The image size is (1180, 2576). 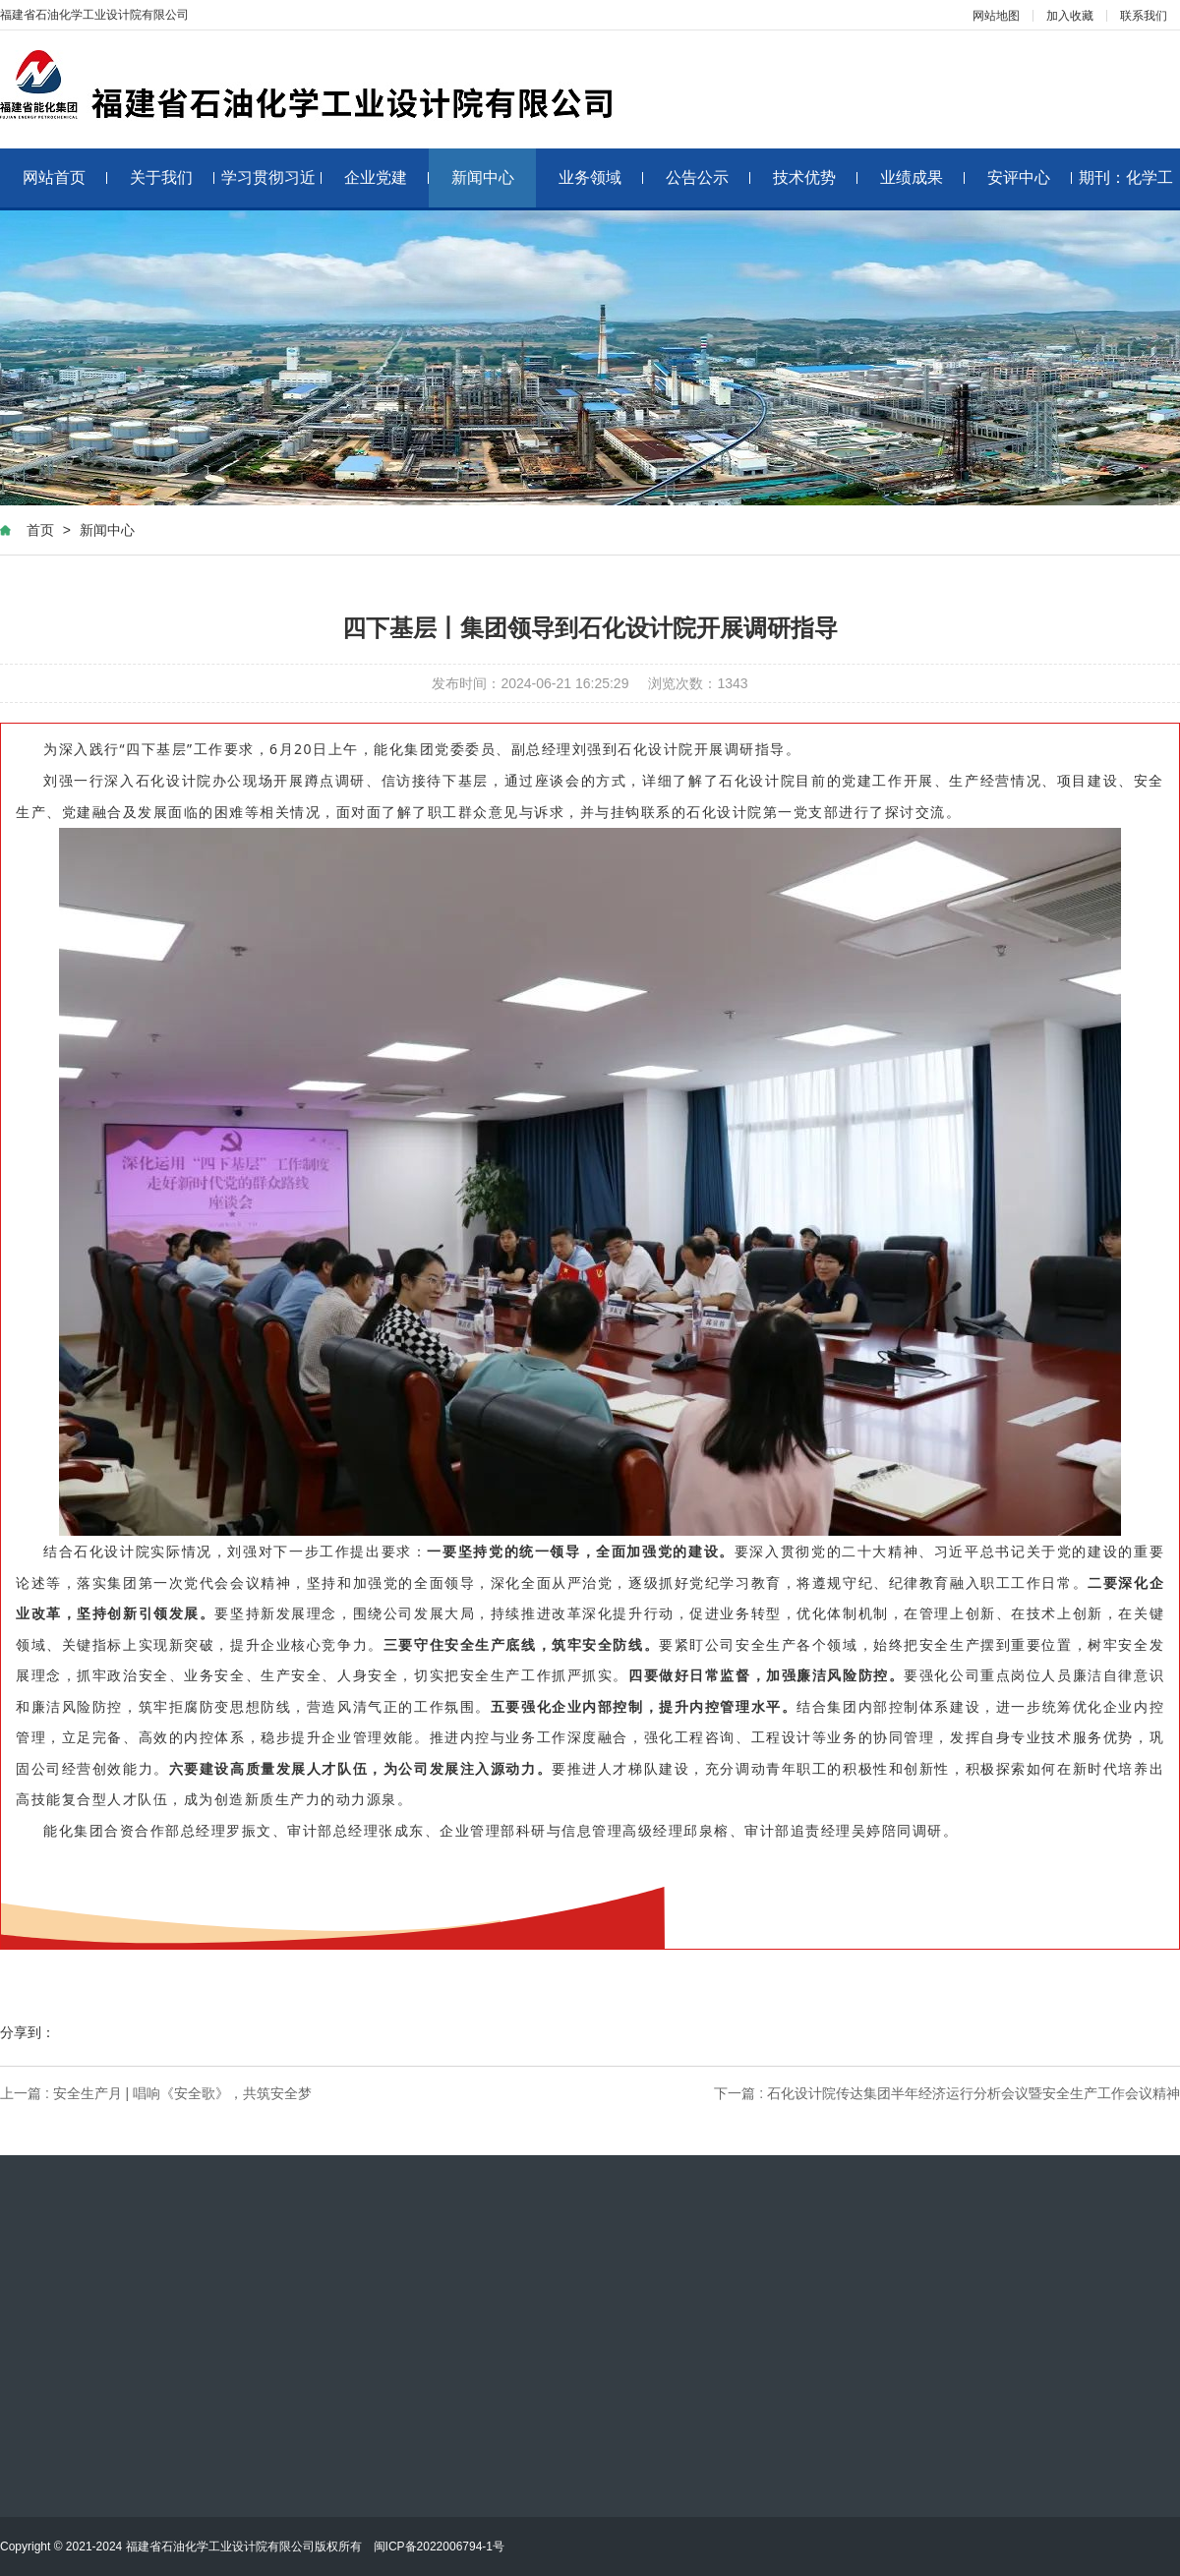 What do you see at coordinates (172, 177) in the screenshot?
I see `关于我们` at bounding box center [172, 177].